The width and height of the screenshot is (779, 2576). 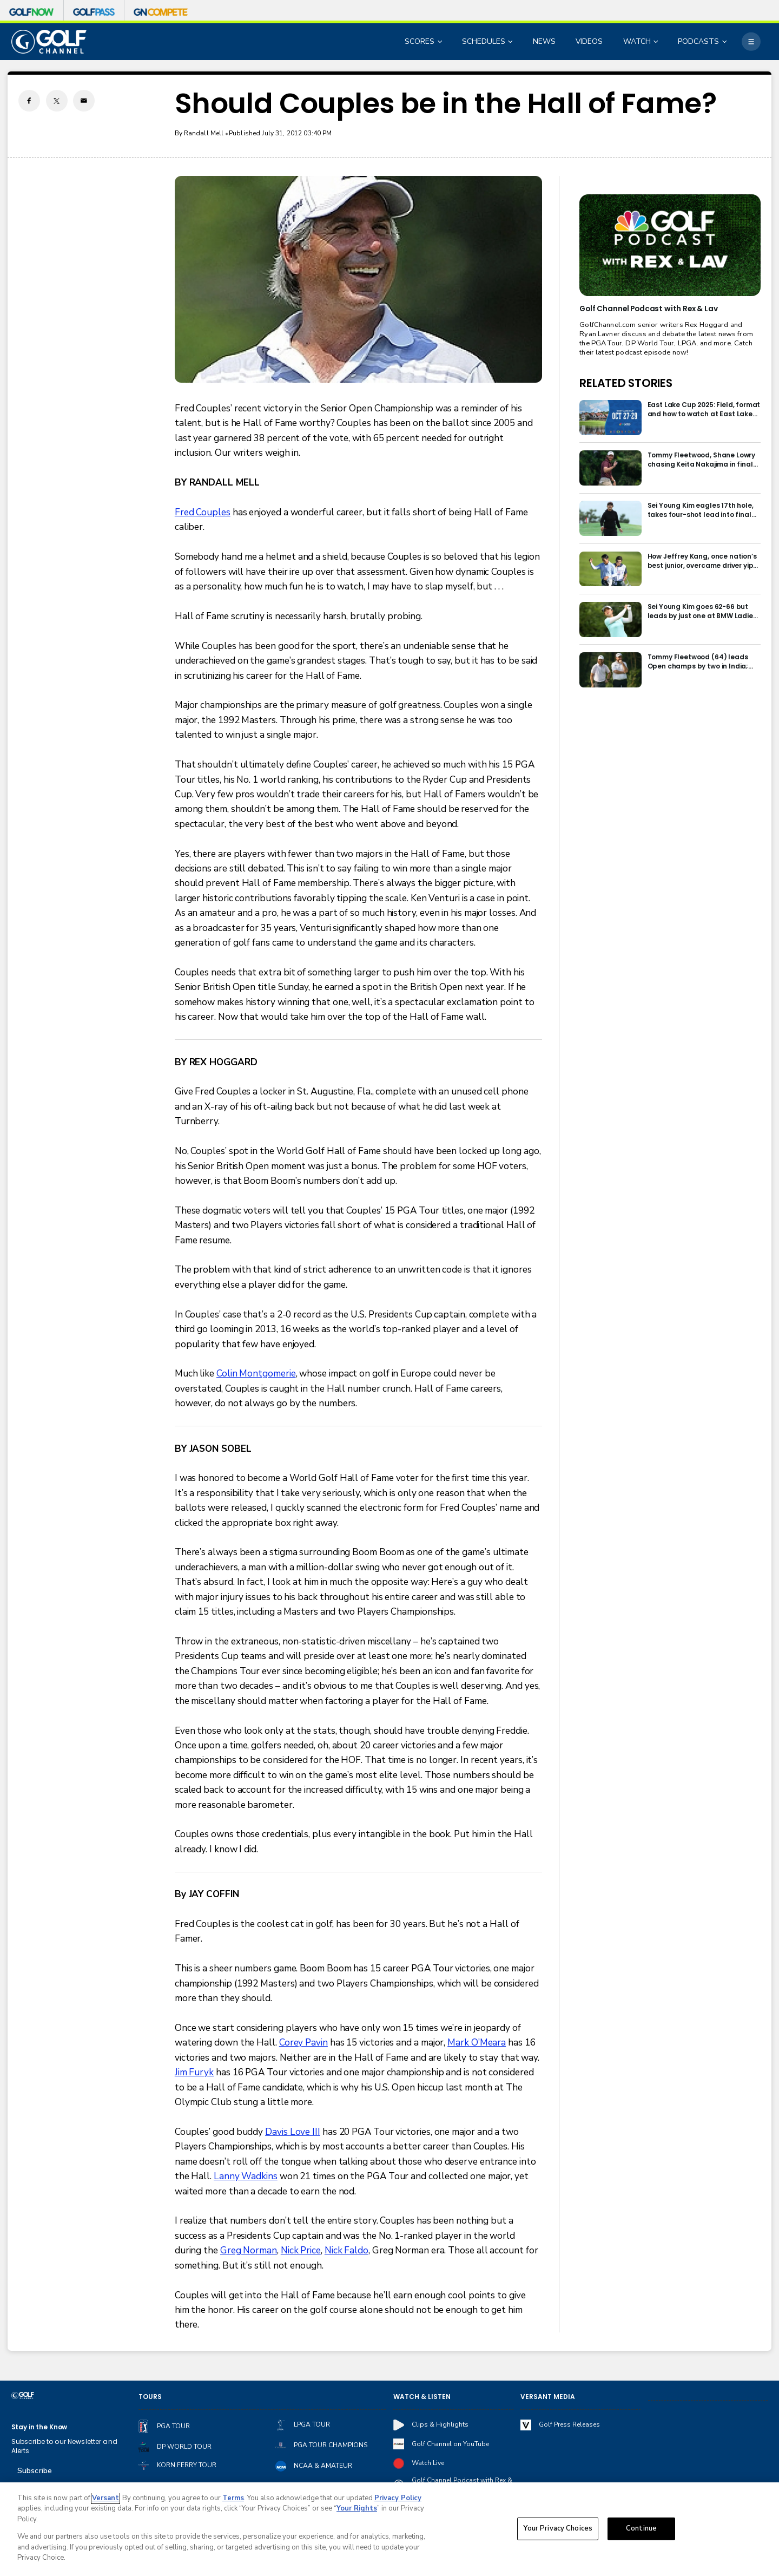 What do you see at coordinates (303, 2042) in the screenshot?
I see `Corey Pavin` at bounding box center [303, 2042].